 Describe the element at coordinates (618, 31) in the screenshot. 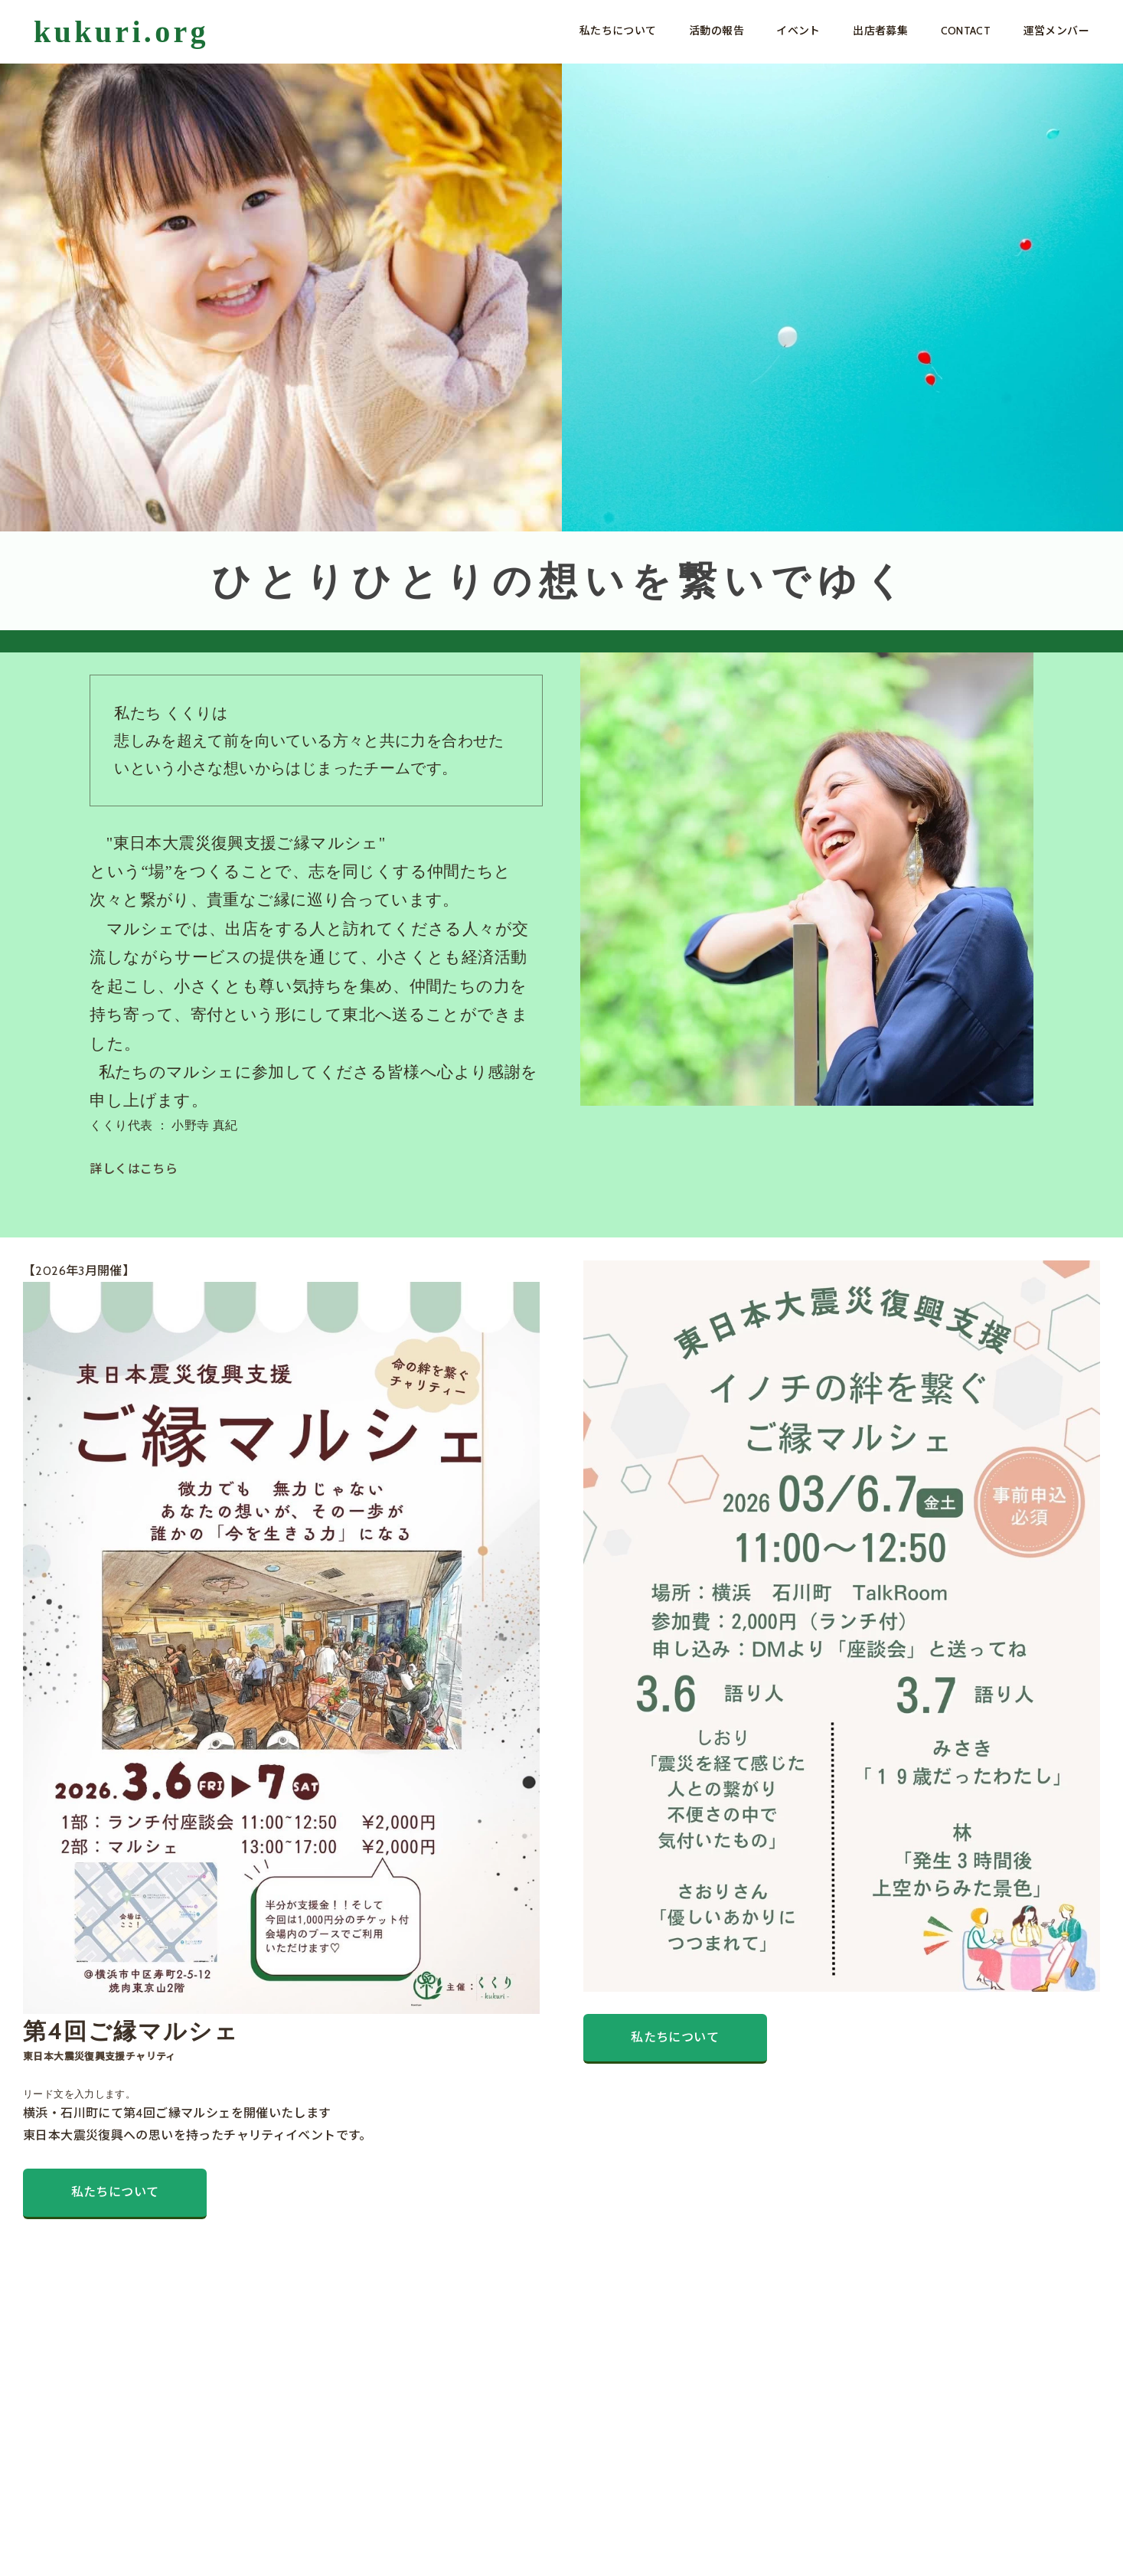

I see `私たちについて` at that location.